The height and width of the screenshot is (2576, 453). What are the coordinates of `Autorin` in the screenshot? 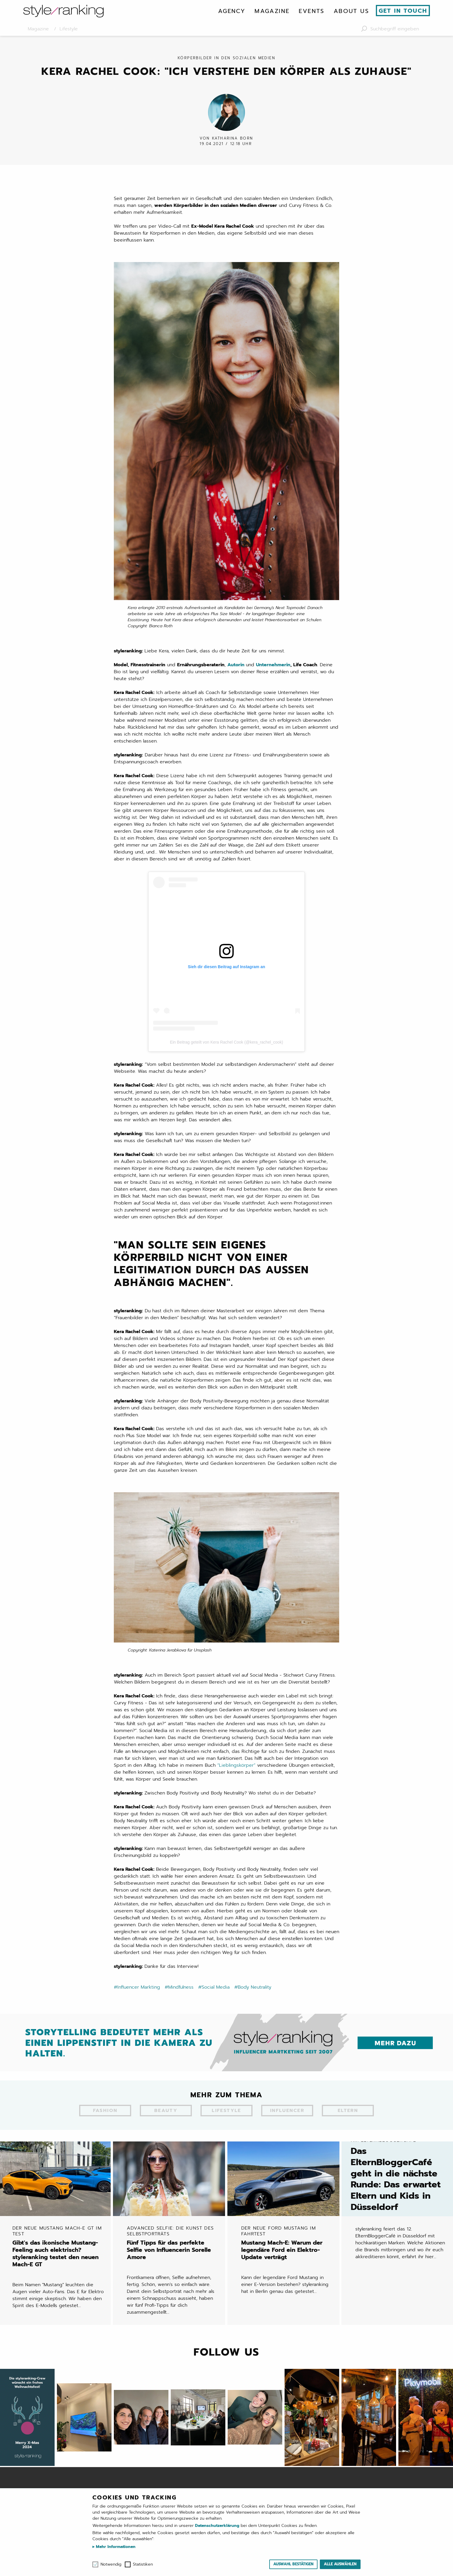 It's located at (235, 678).